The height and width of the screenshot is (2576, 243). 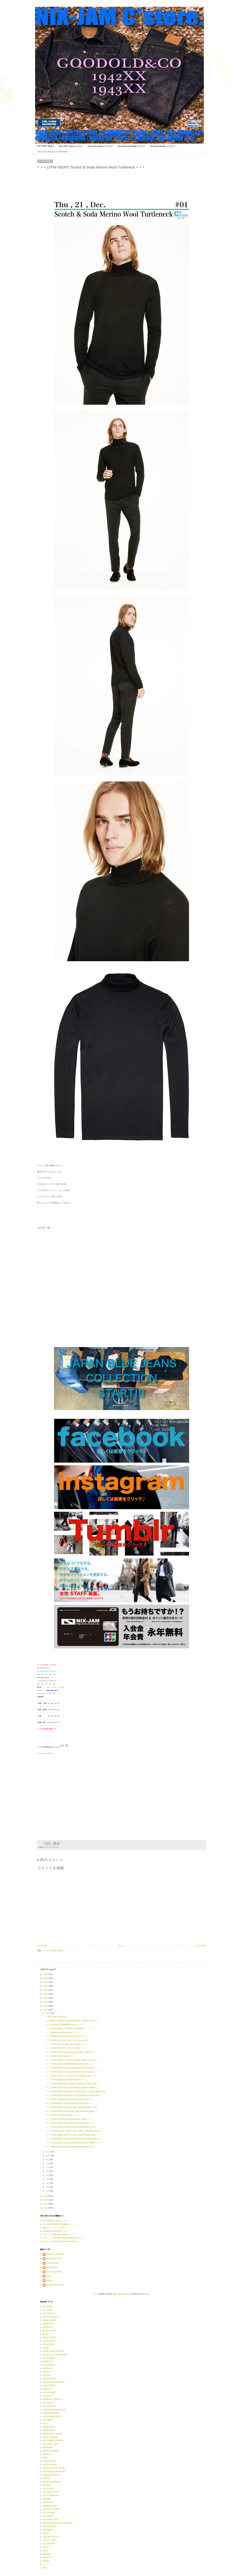 What do you see at coordinates (45, 1990) in the screenshot?
I see `2022` at bounding box center [45, 1990].